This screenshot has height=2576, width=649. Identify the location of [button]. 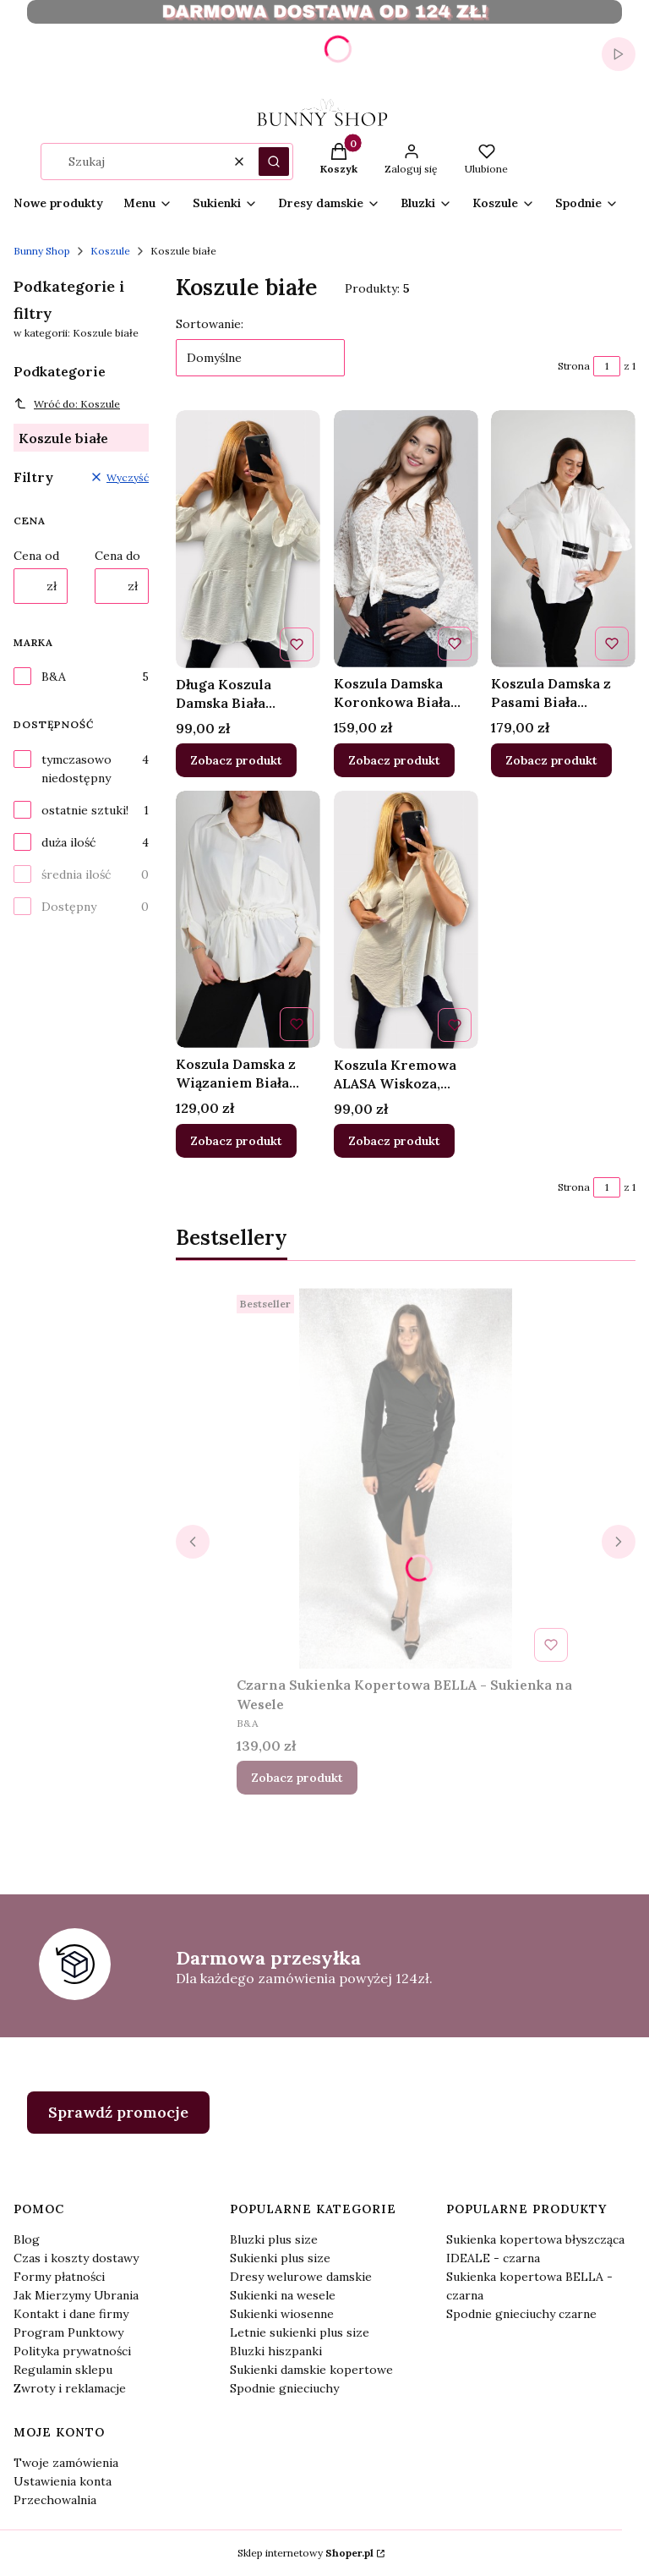
(274, 161).